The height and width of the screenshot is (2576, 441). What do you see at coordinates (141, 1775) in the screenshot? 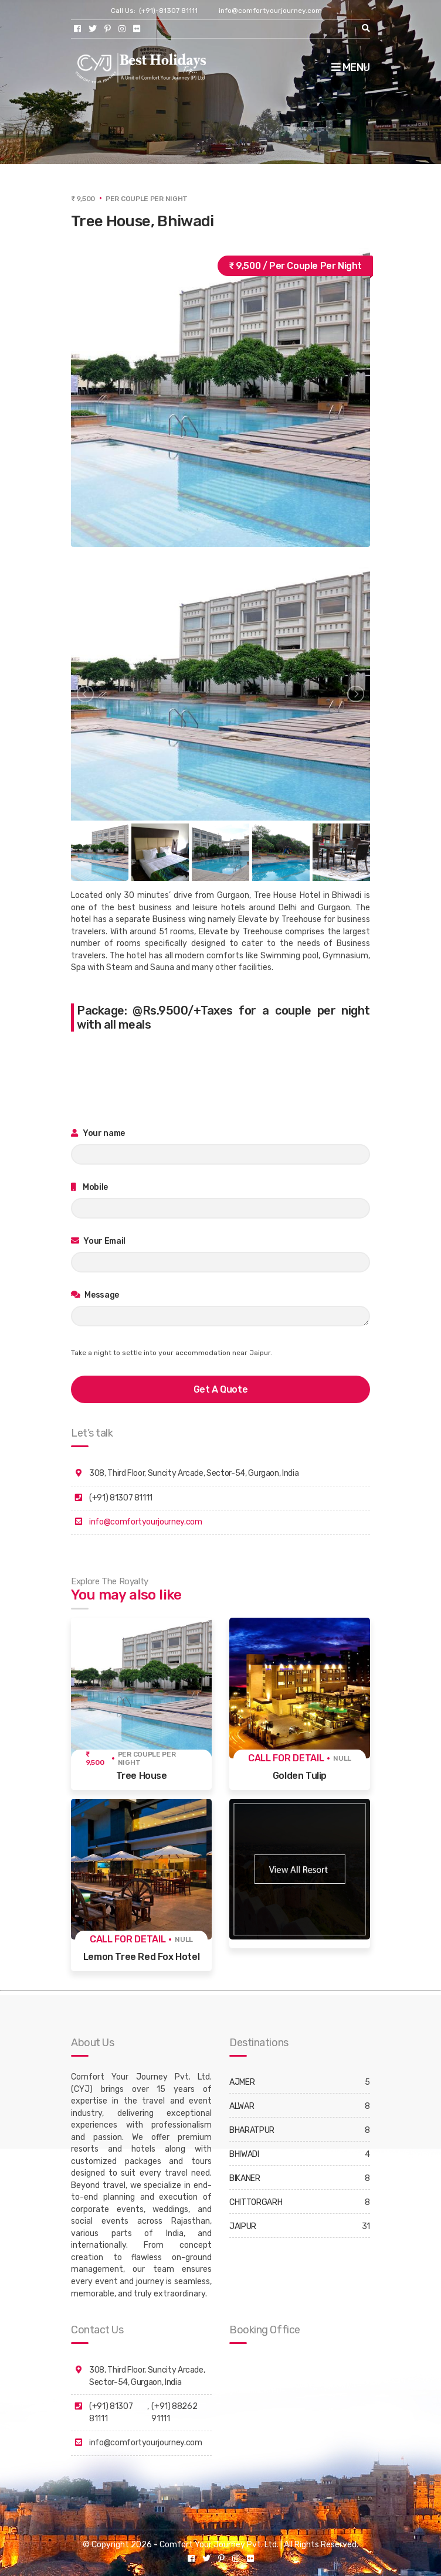
I see `Tree House` at bounding box center [141, 1775].